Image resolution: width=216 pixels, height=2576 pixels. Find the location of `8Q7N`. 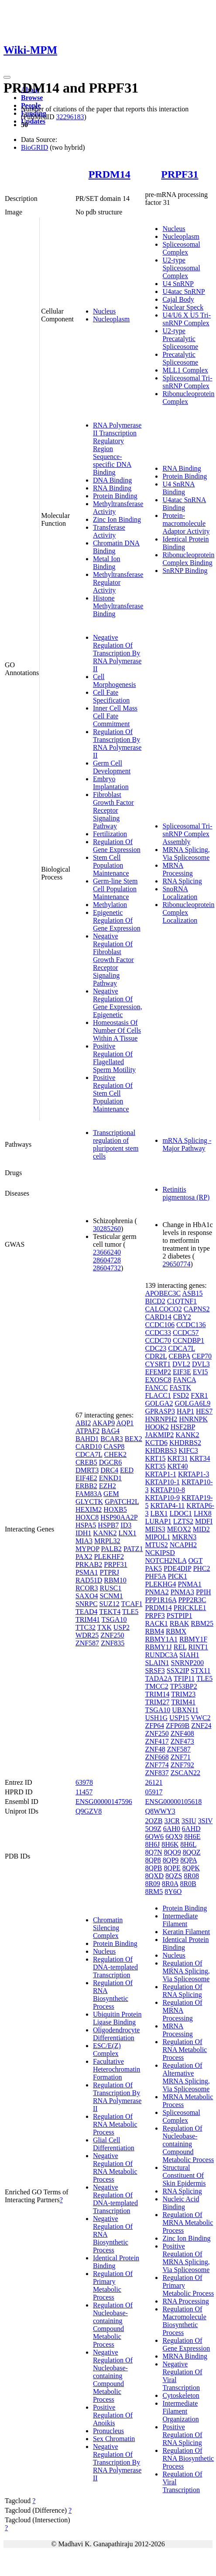

8Q7N is located at coordinates (153, 1852).